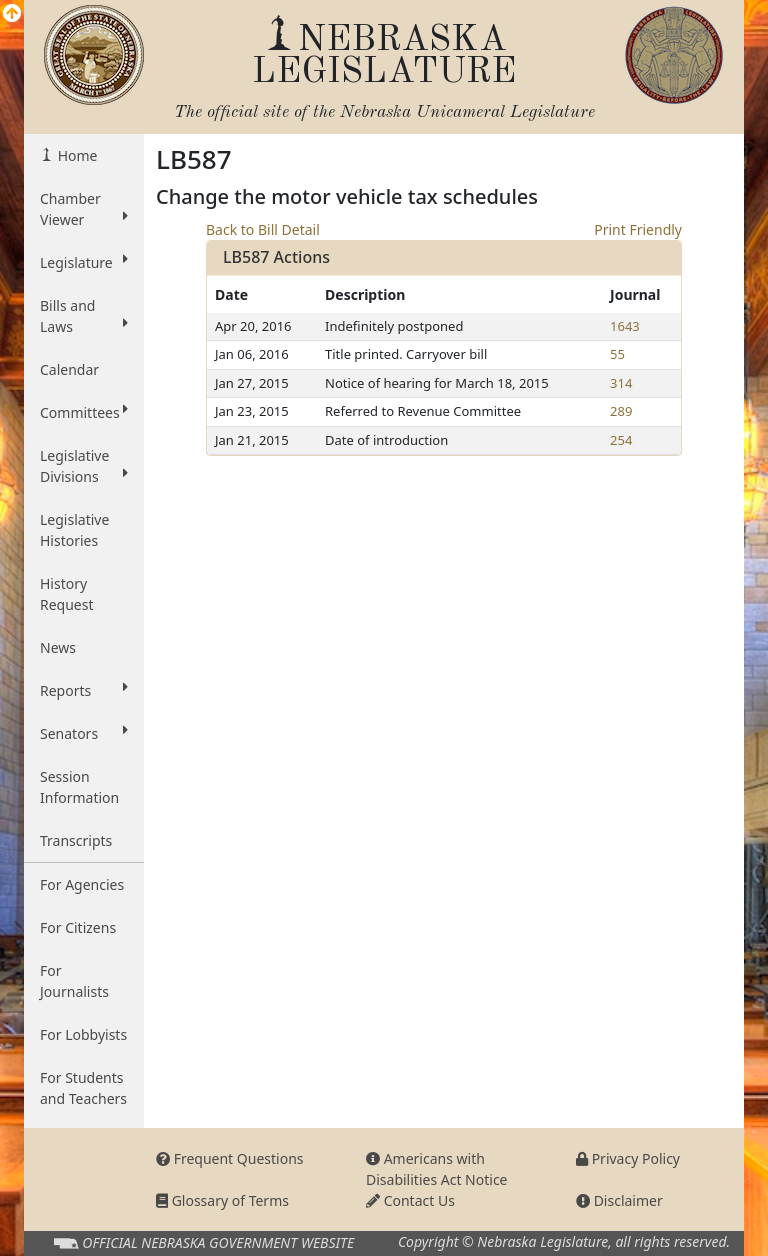 The height and width of the screenshot is (1256, 768). What do you see at coordinates (84, 262) in the screenshot?
I see `Legislature` at bounding box center [84, 262].